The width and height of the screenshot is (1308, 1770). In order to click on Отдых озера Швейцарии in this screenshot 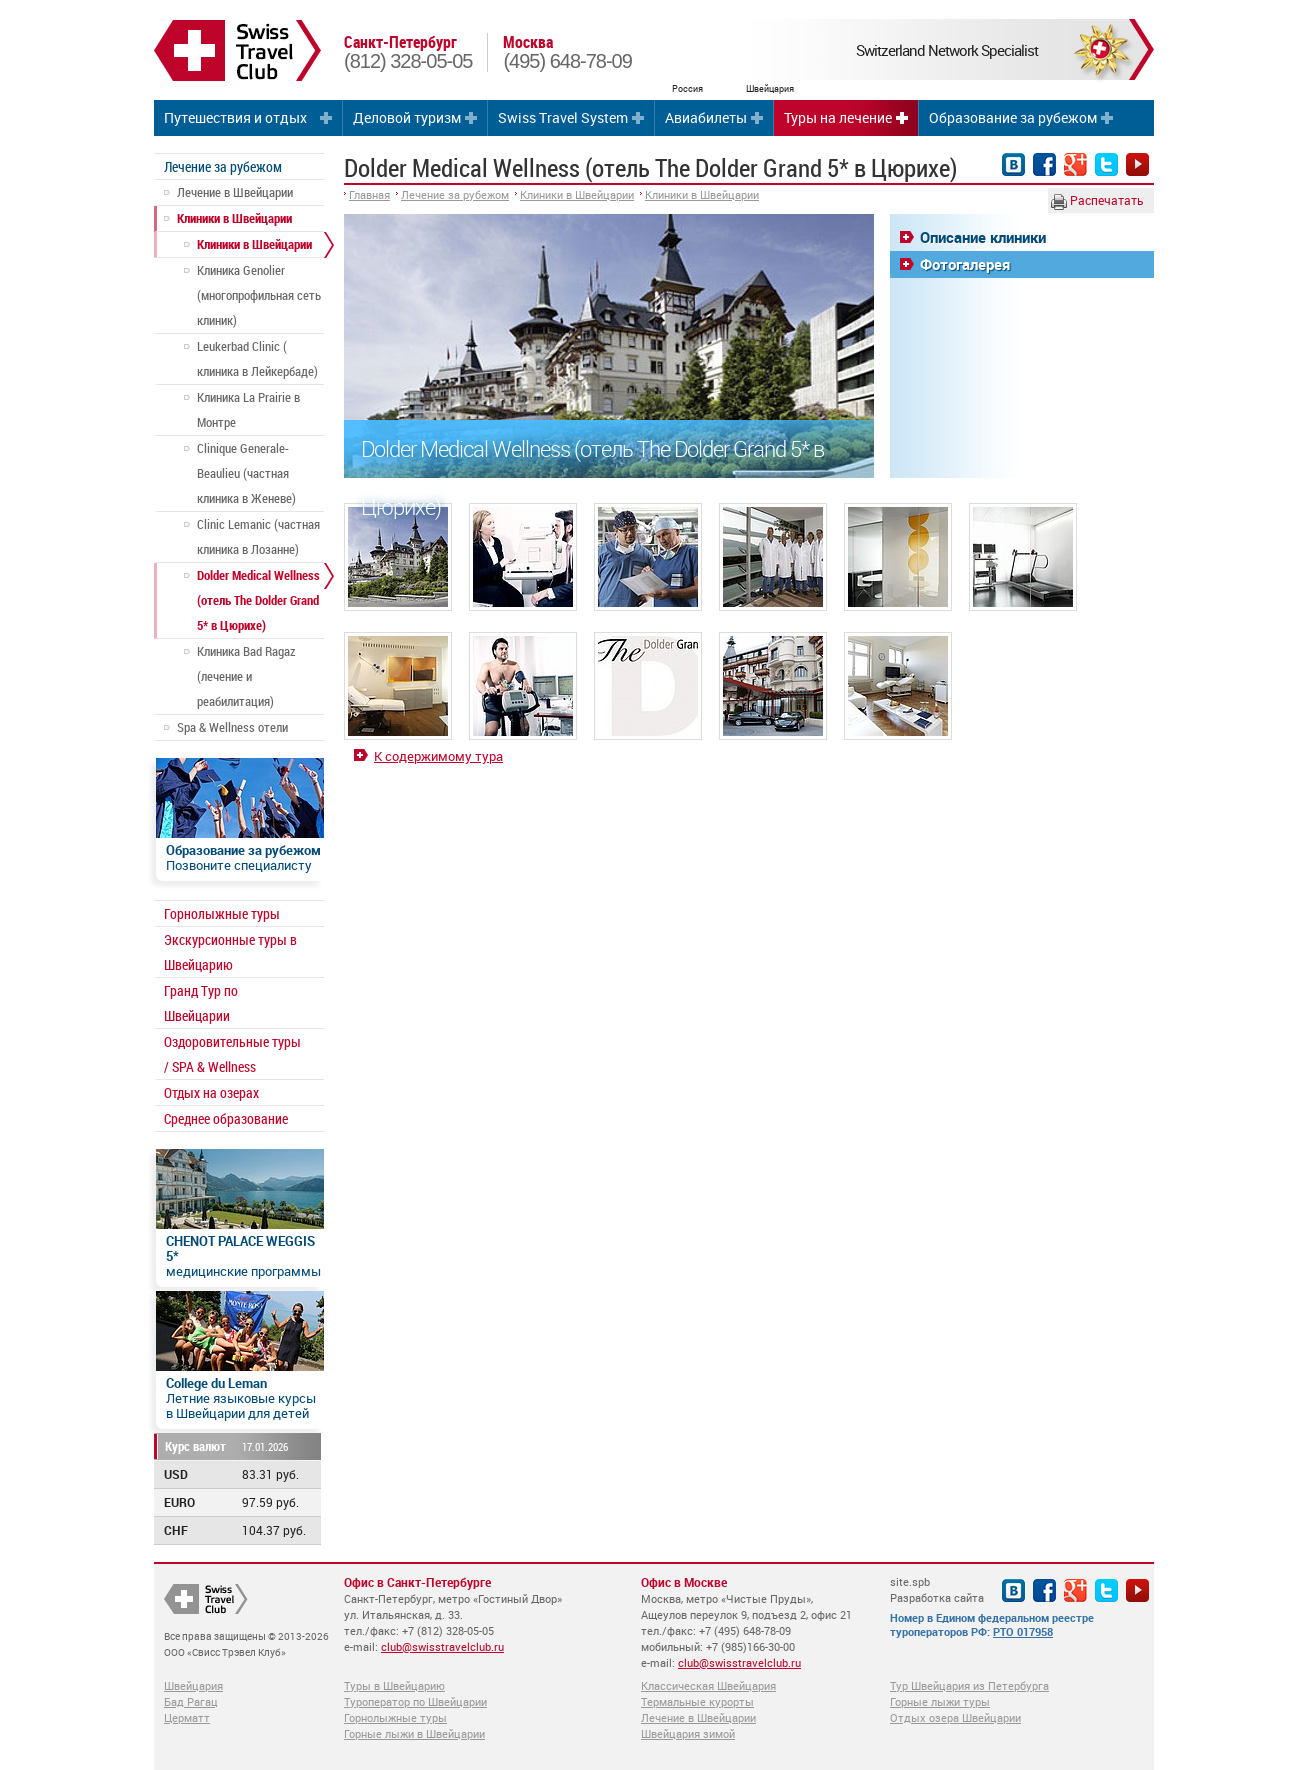, I will do `click(955, 1717)`.